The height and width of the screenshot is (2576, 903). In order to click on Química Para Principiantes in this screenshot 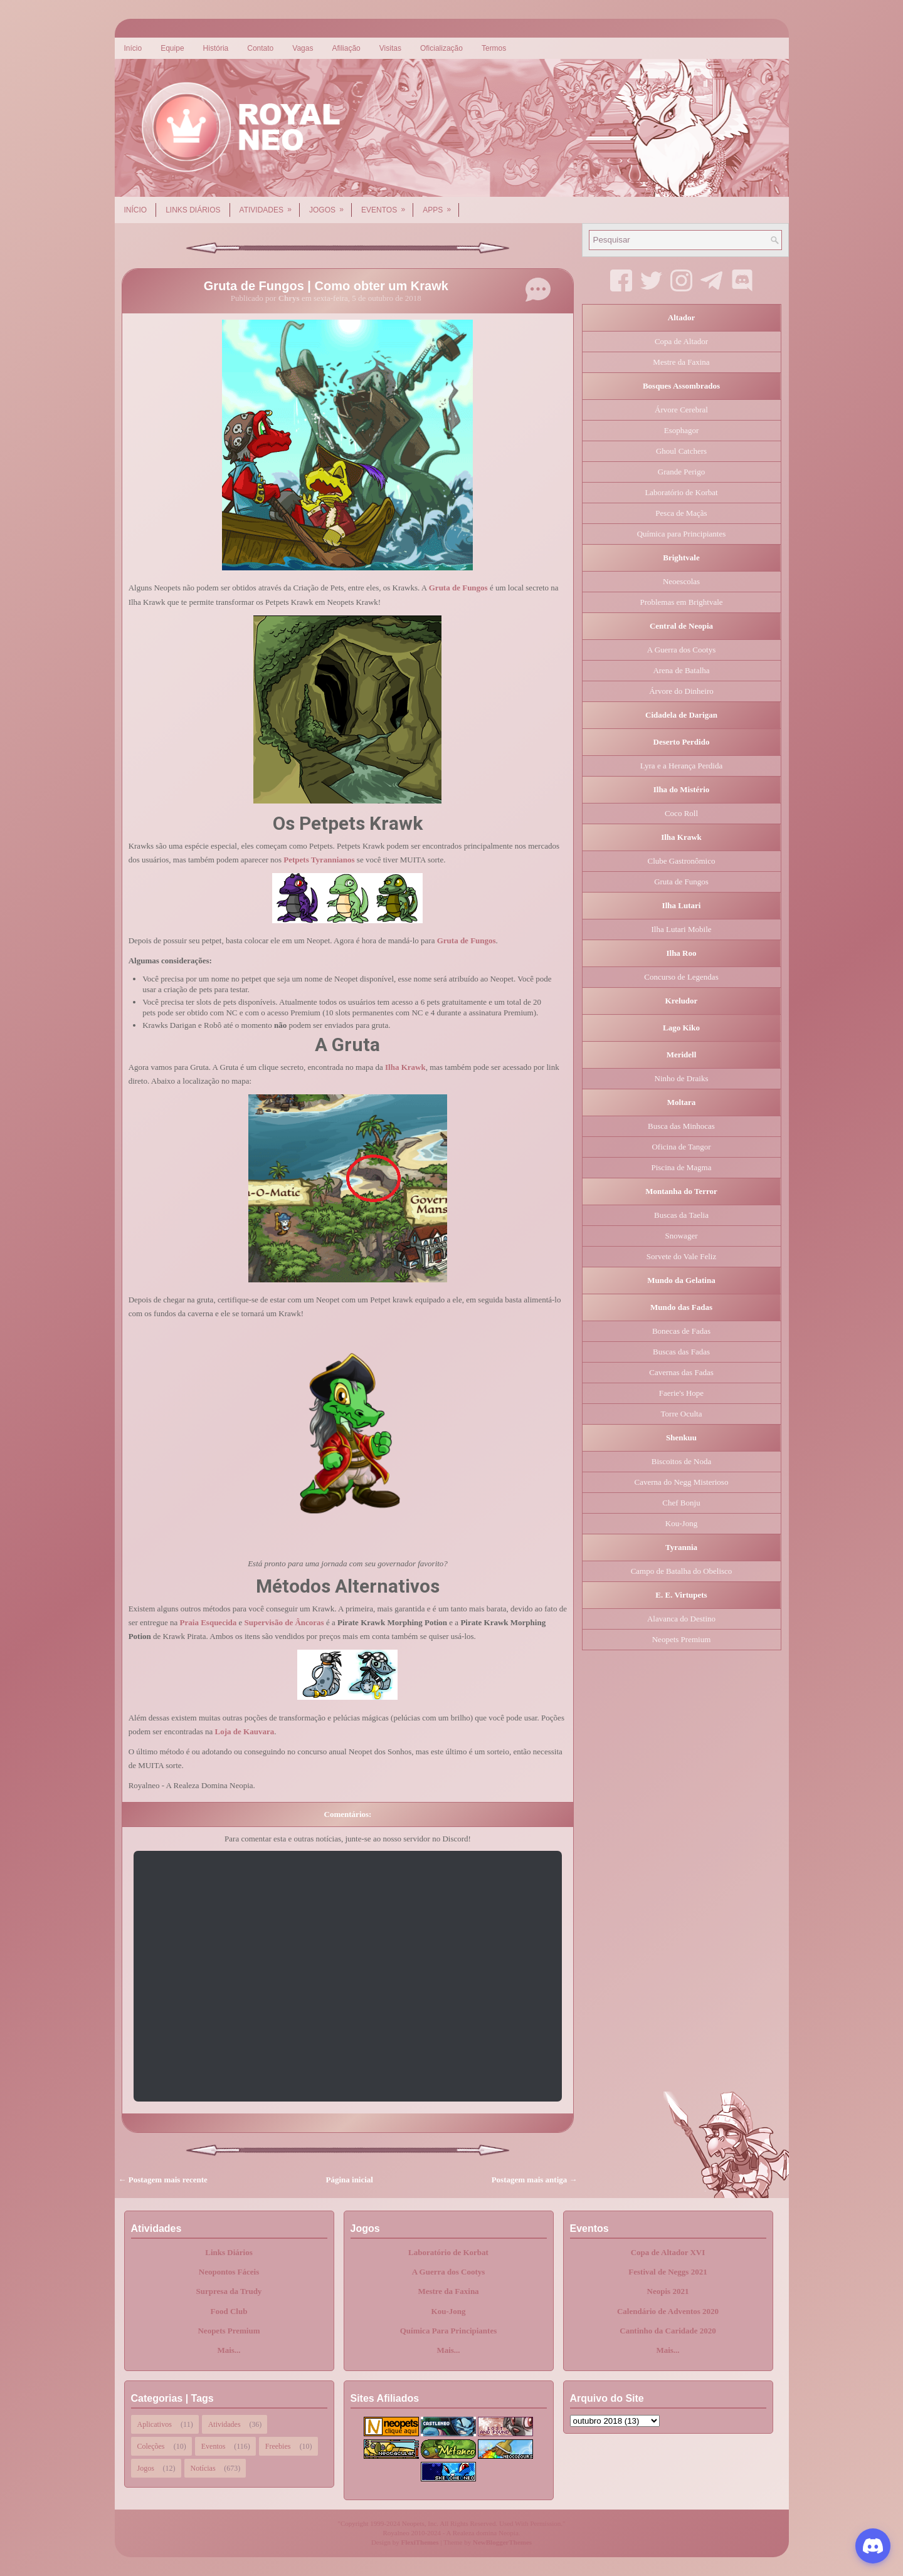, I will do `click(448, 2330)`.